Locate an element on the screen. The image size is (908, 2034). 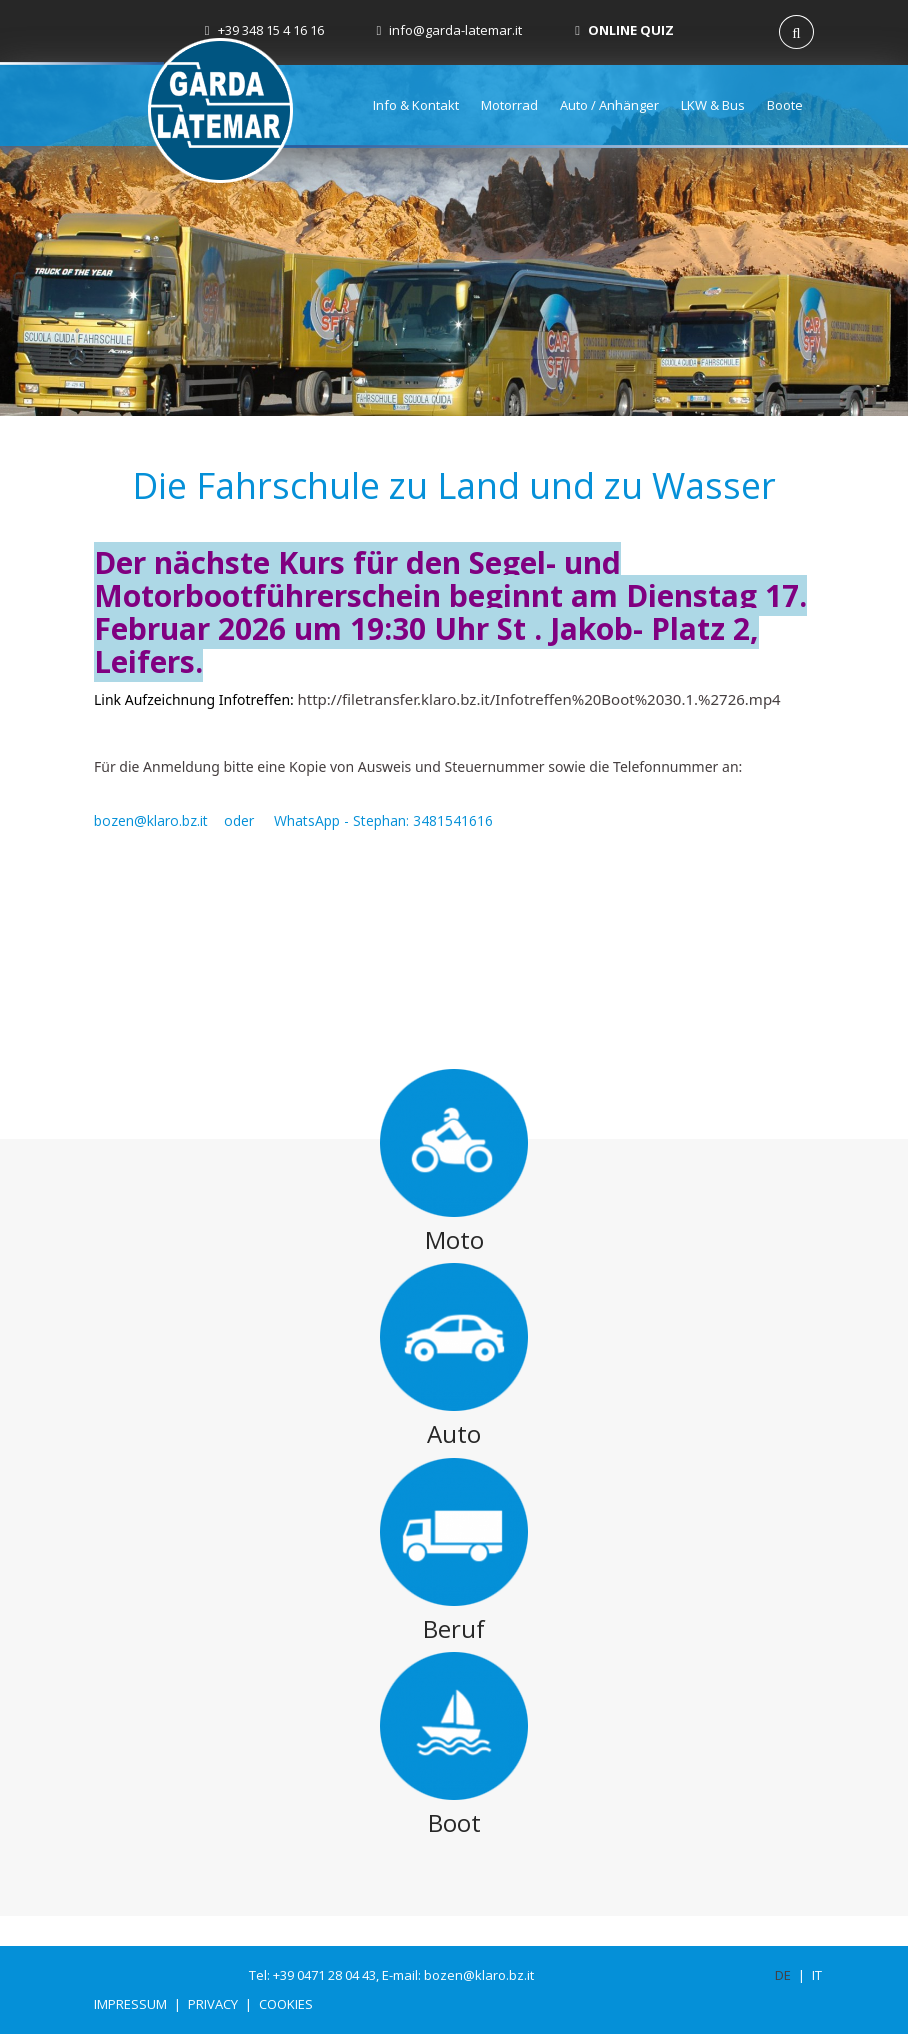
Motorrad is located at coordinates (509, 105).